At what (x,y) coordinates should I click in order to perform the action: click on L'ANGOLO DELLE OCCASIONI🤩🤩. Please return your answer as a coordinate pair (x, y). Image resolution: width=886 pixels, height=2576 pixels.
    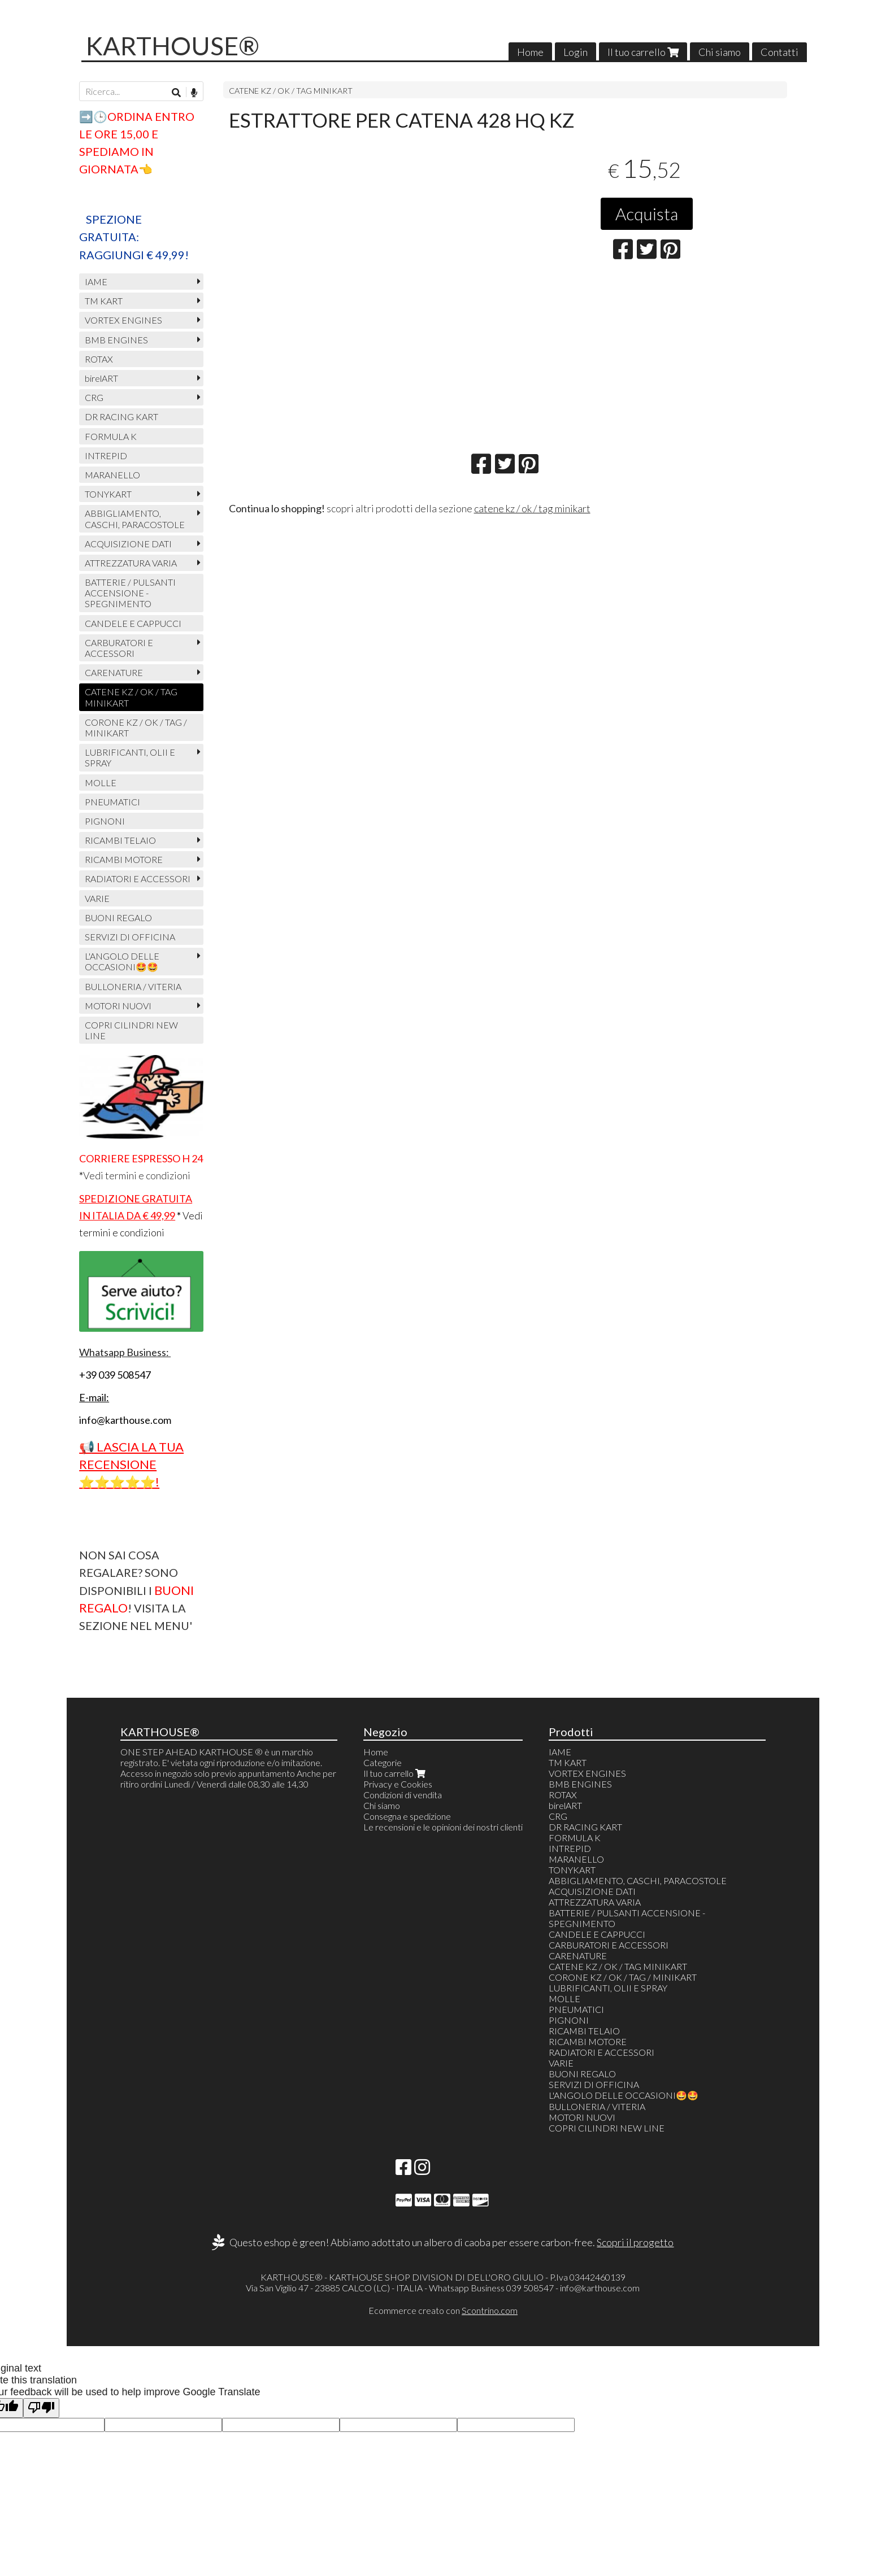
    Looking at the image, I should click on (122, 961).